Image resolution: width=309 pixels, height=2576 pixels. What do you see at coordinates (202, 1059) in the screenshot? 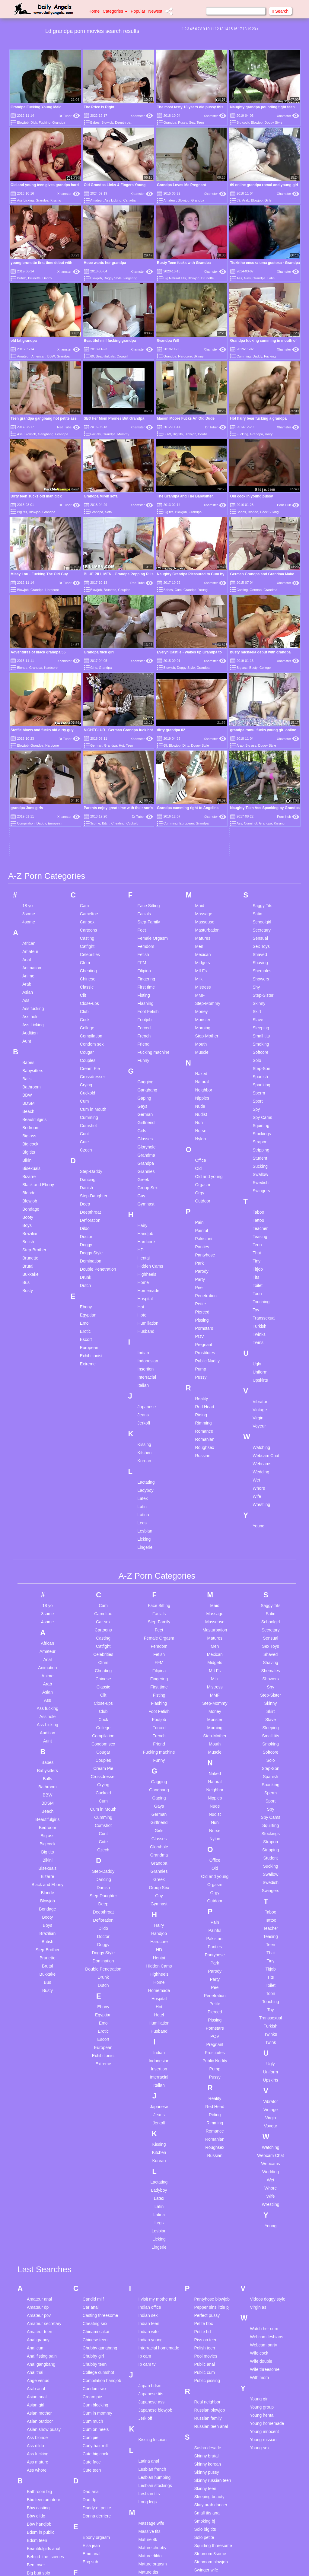
I see `Panties` at bounding box center [202, 1059].